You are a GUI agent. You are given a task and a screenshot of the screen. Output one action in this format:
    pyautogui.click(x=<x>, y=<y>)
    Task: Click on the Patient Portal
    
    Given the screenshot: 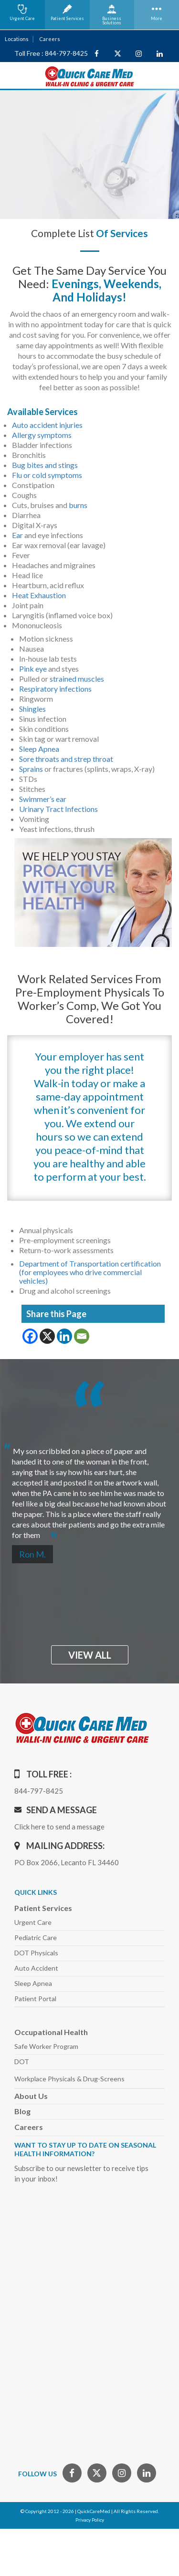 What is the action you would take?
    pyautogui.click(x=35, y=1998)
    